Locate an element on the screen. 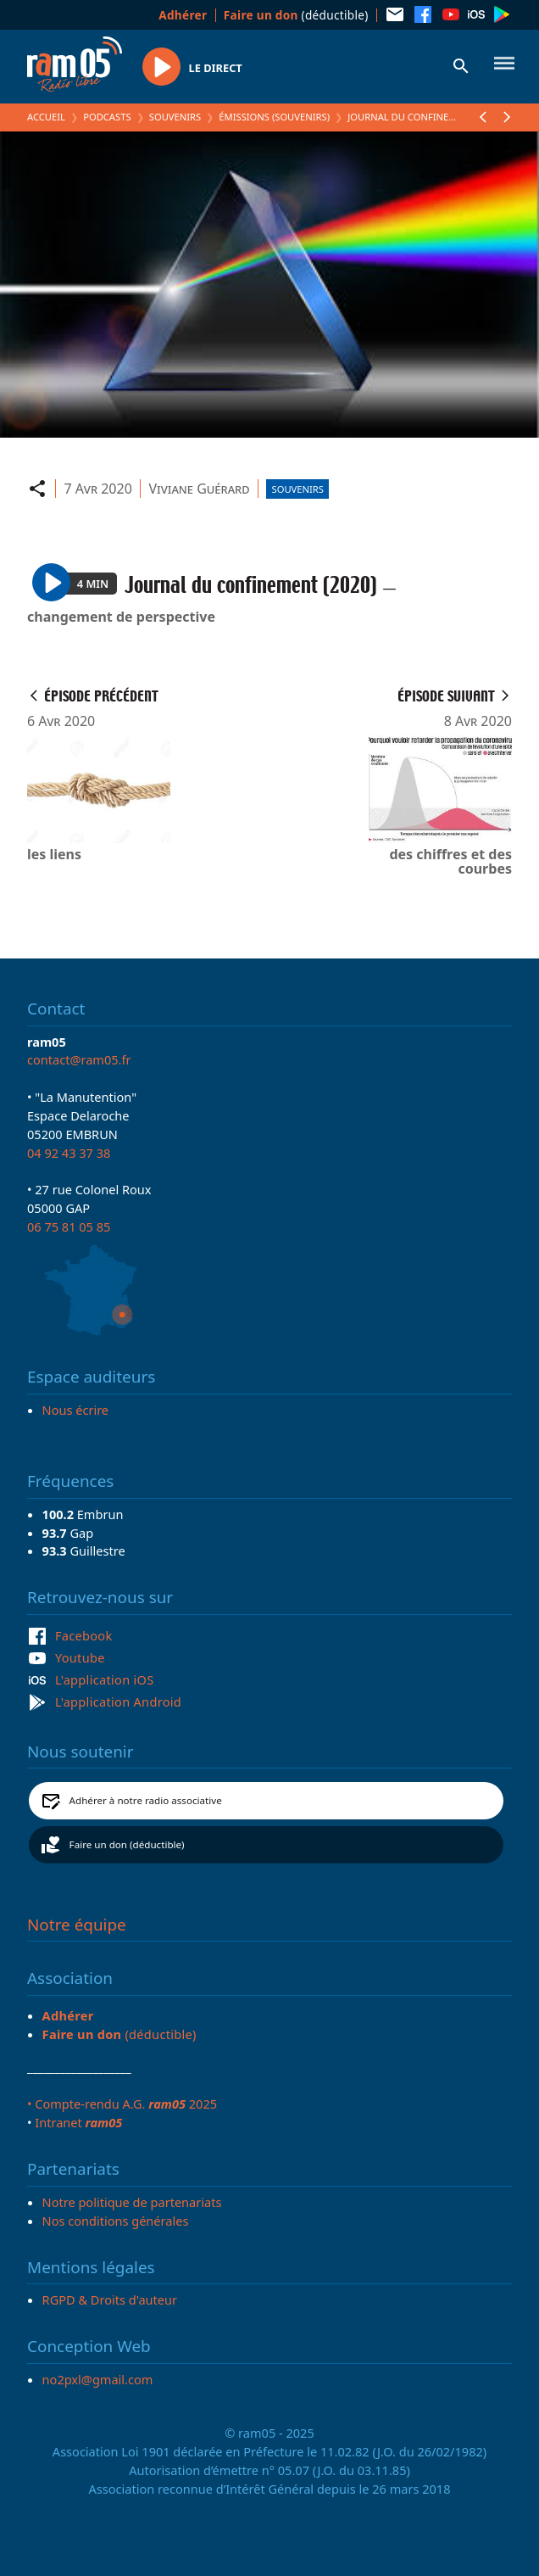 The width and height of the screenshot is (539, 2576). Viviane Guérard is located at coordinates (198, 488).